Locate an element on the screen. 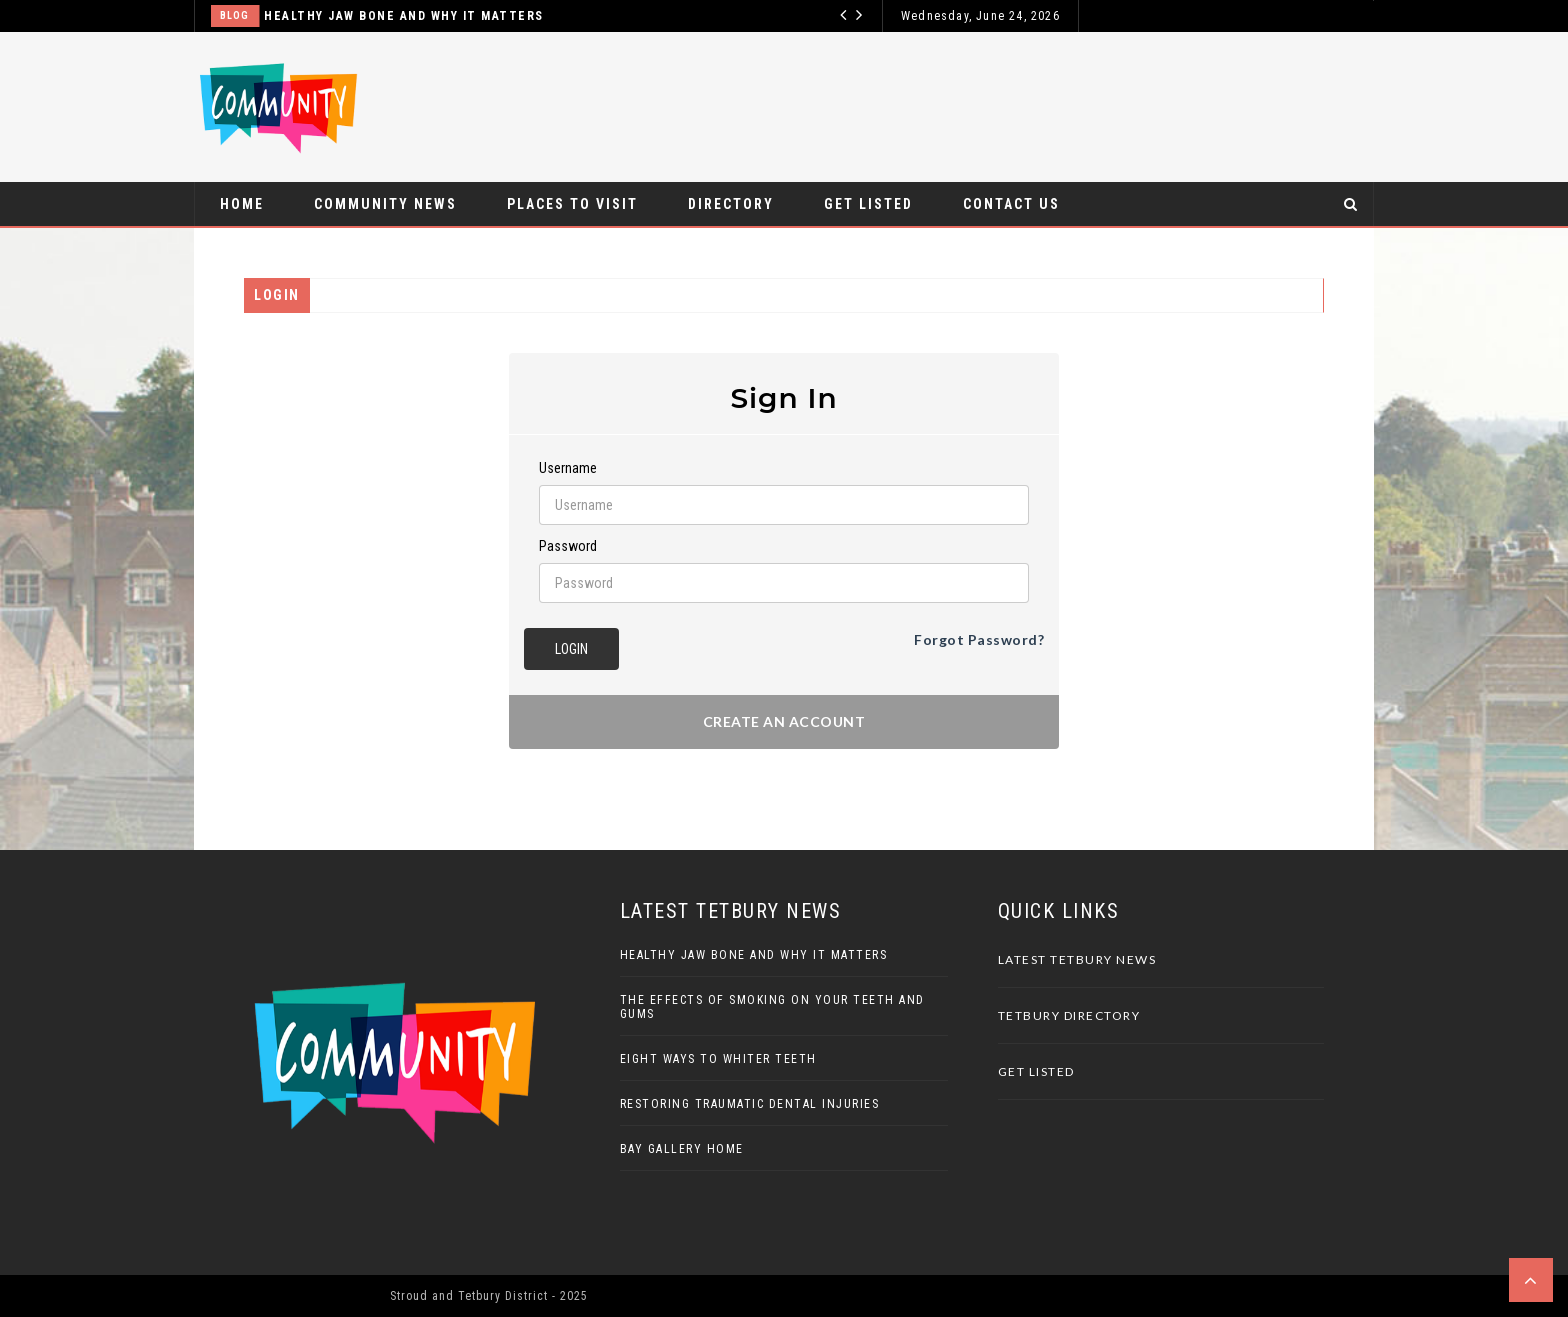 The image size is (1568, 1317). Contact Us is located at coordinates (1011, 204).